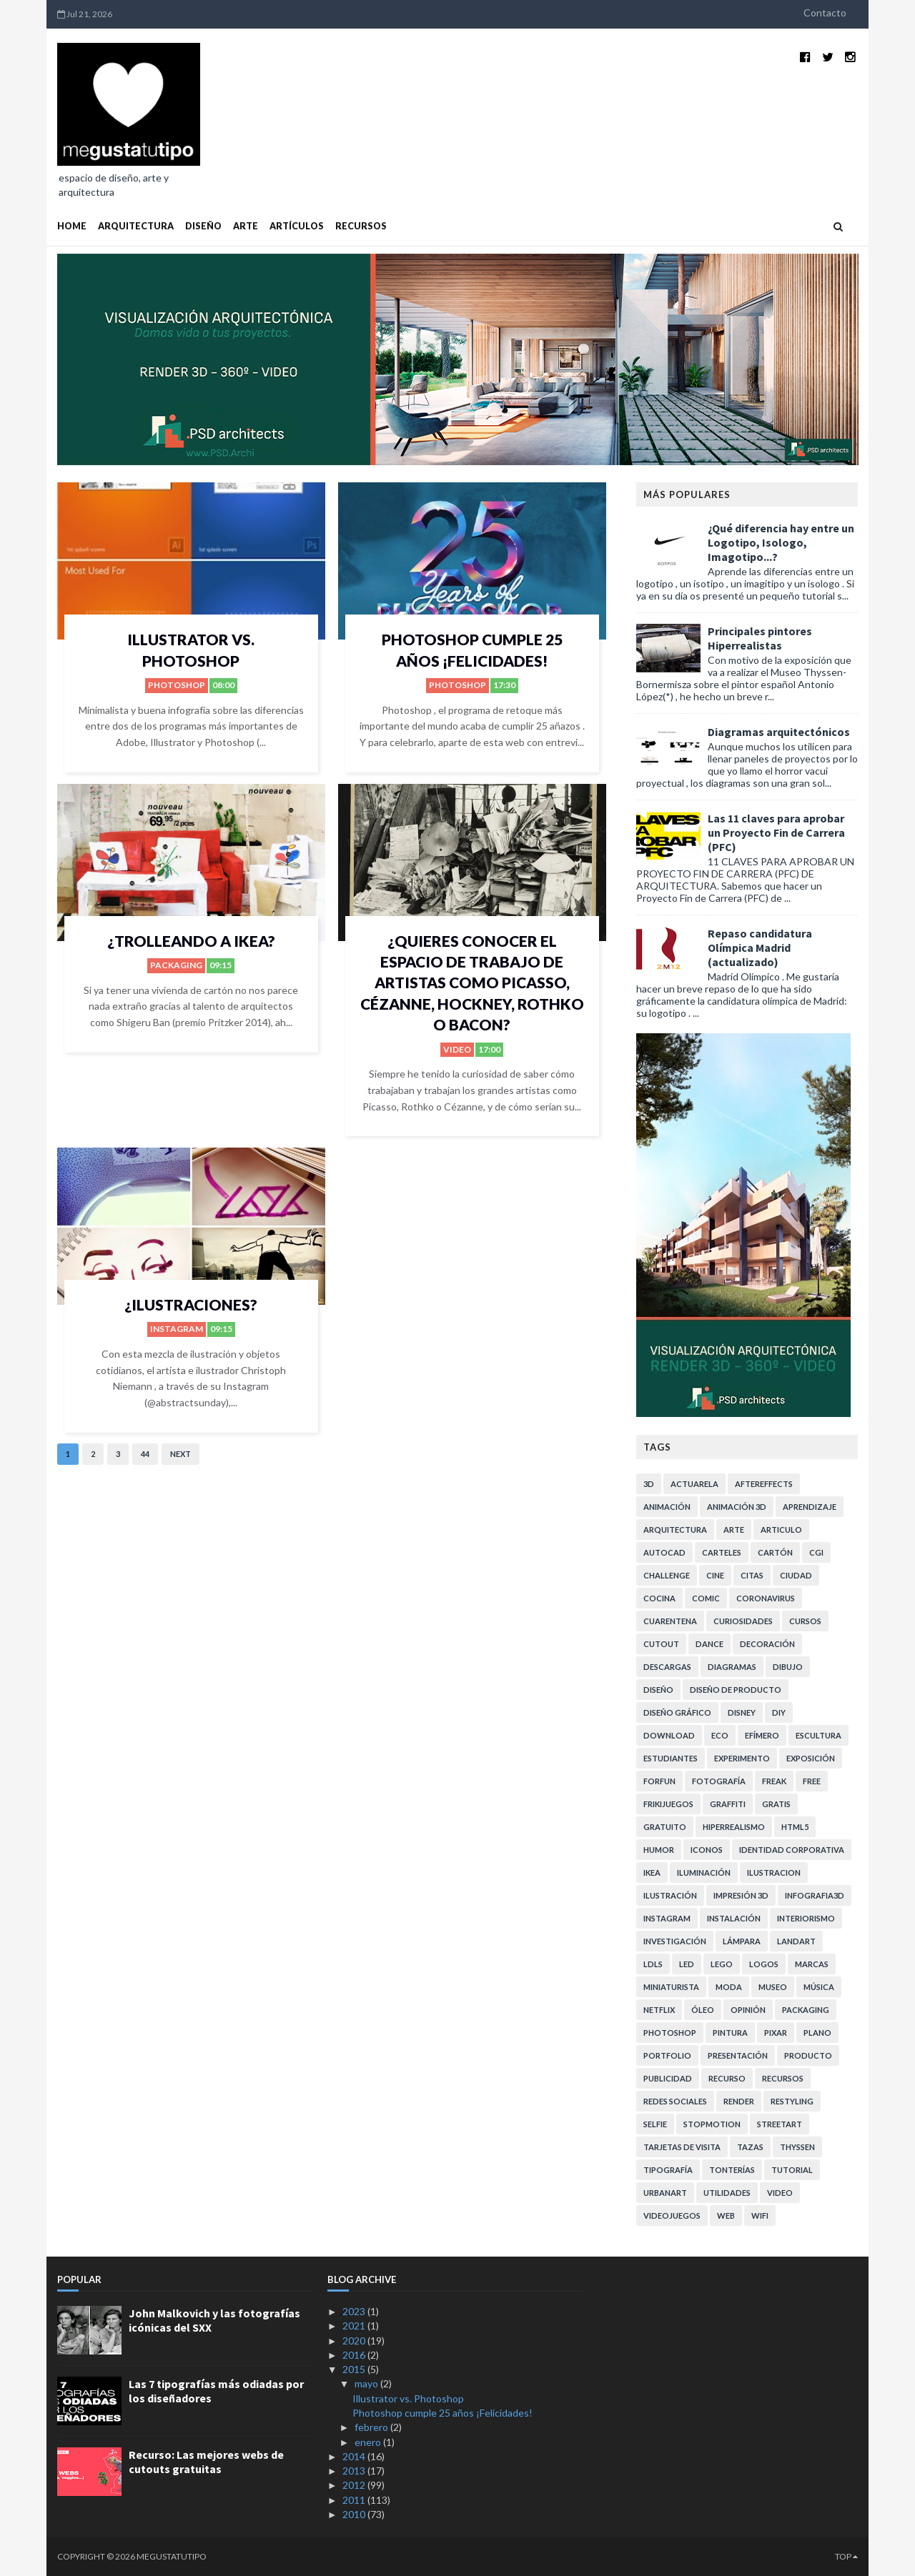 The height and width of the screenshot is (2576, 915). What do you see at coordinates (818, 1735) in the screenshot?
I see `escultura` at bounding box center [818, 1735].